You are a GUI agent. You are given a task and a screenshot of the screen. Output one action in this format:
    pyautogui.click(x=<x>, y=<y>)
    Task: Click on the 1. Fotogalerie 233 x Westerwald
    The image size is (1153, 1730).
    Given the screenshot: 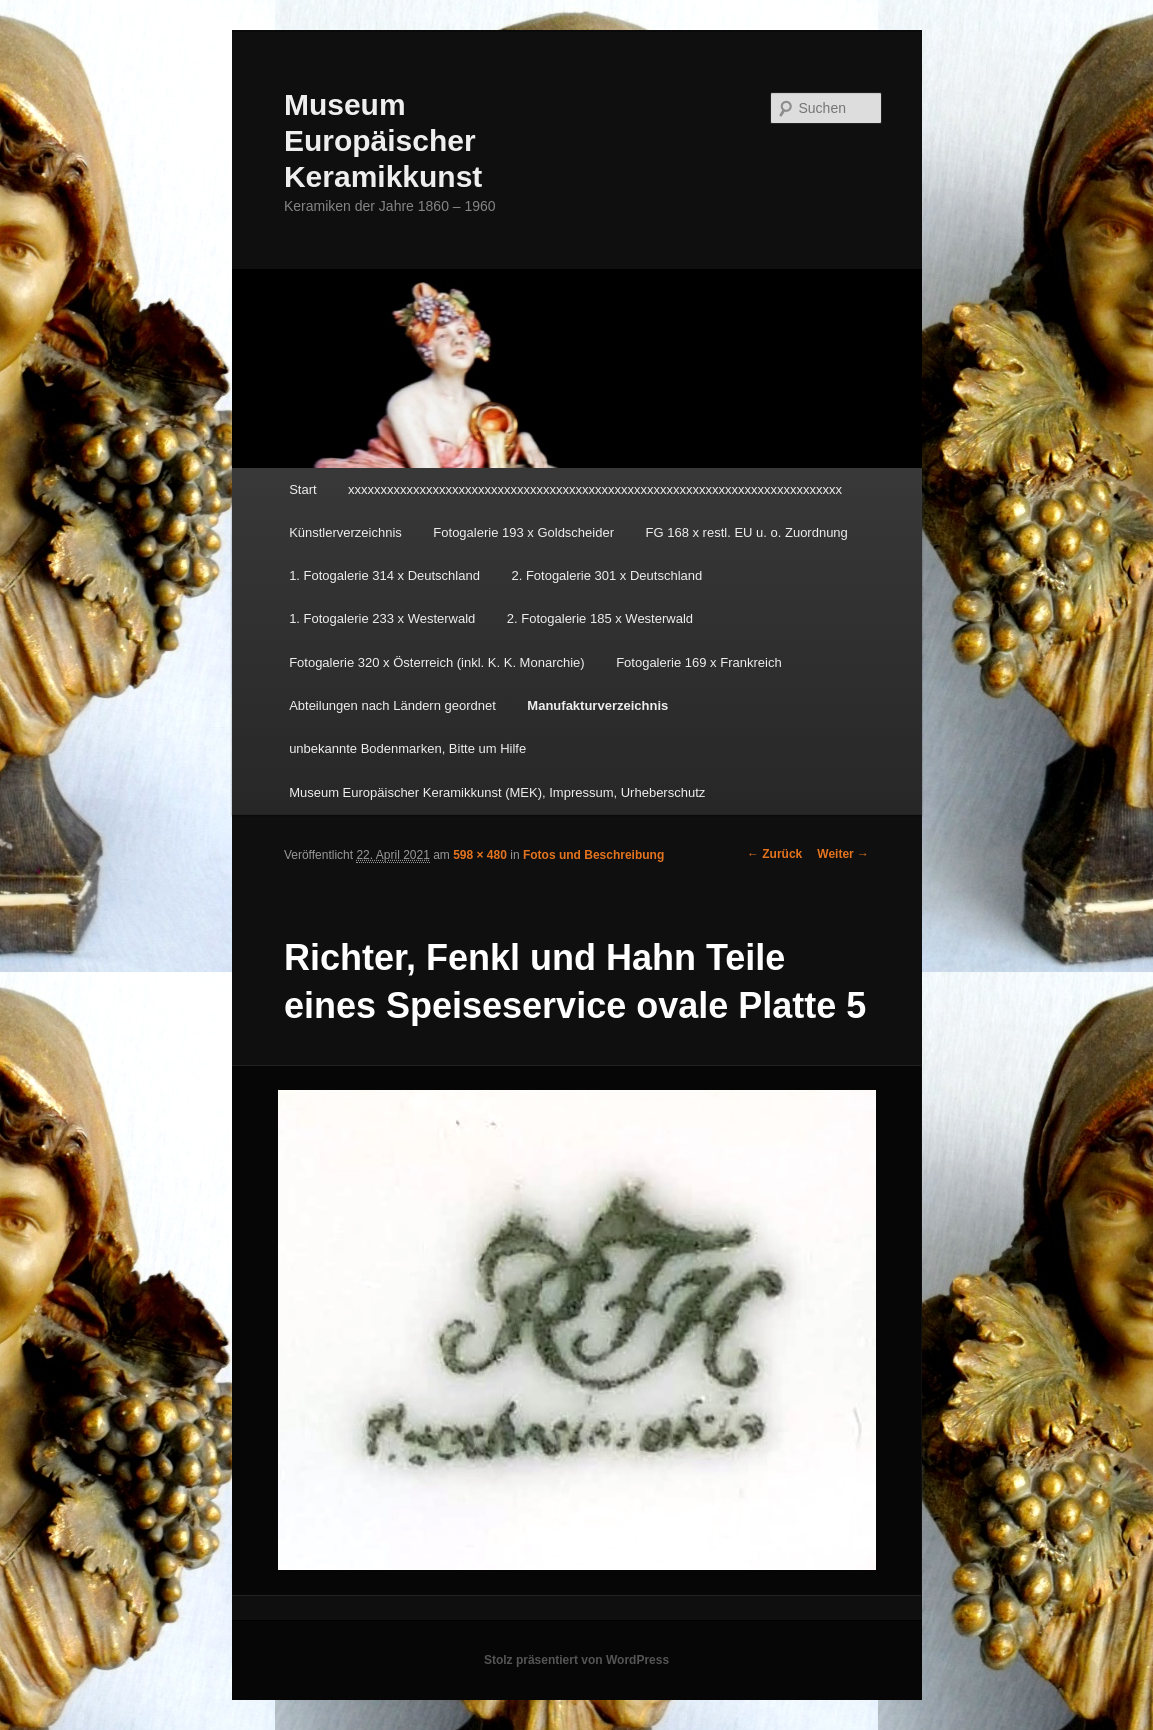 What is the action you would take?
    pyautogui.click(x=382, y=618)
    